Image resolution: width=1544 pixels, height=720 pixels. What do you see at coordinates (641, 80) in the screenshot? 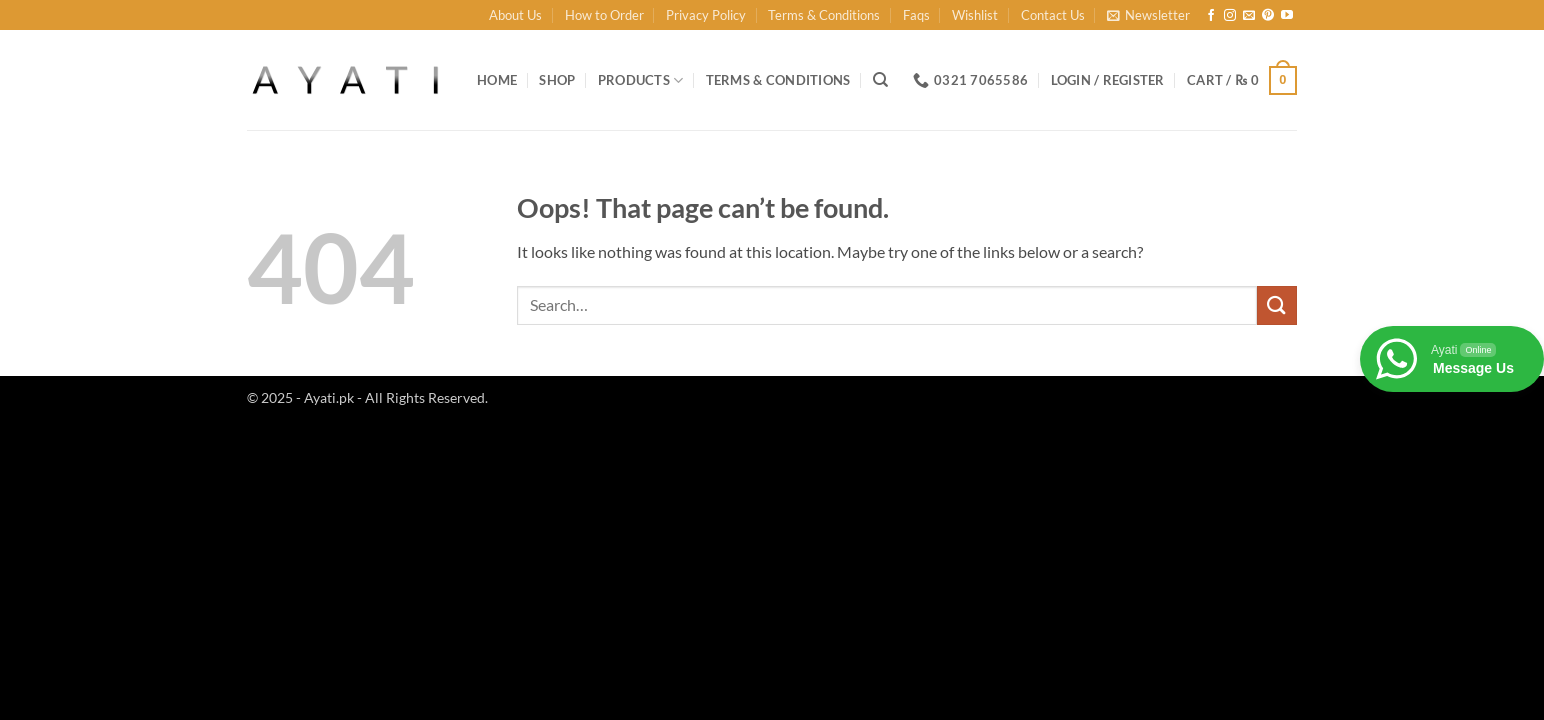
I see `Products` at bounding box center [641, 80].